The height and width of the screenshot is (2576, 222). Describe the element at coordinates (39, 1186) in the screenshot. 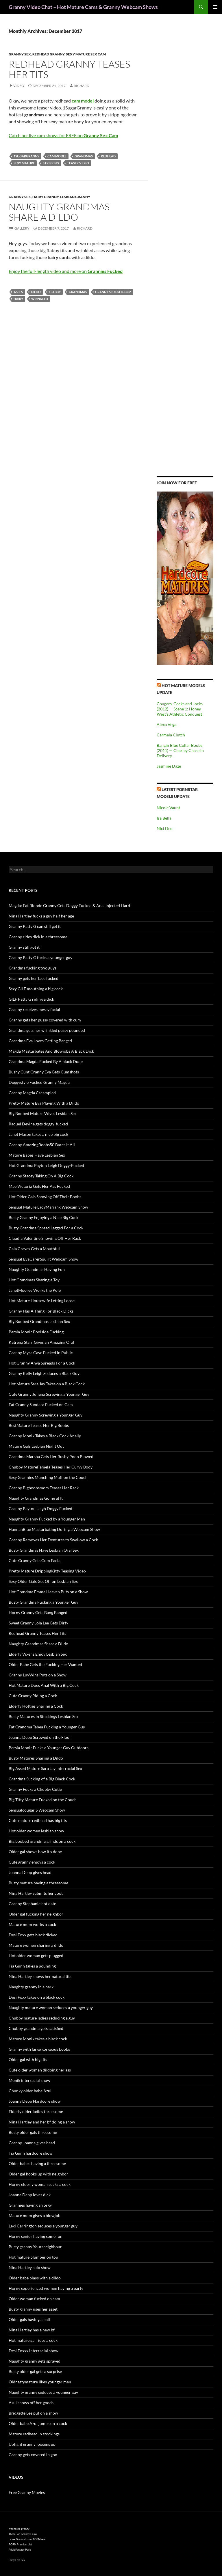

I see `Mae Victoria Gets Her Ass Fucked` at that location.